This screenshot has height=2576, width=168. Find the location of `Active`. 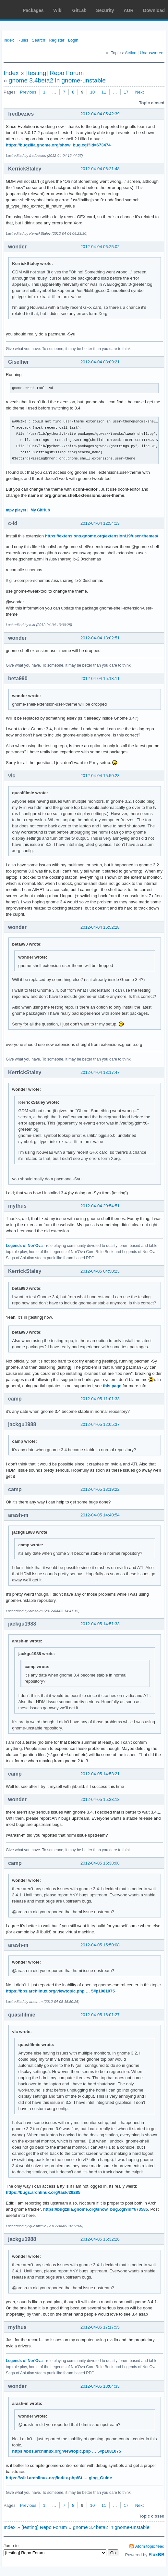

Active is located at coordinates (130, 52).